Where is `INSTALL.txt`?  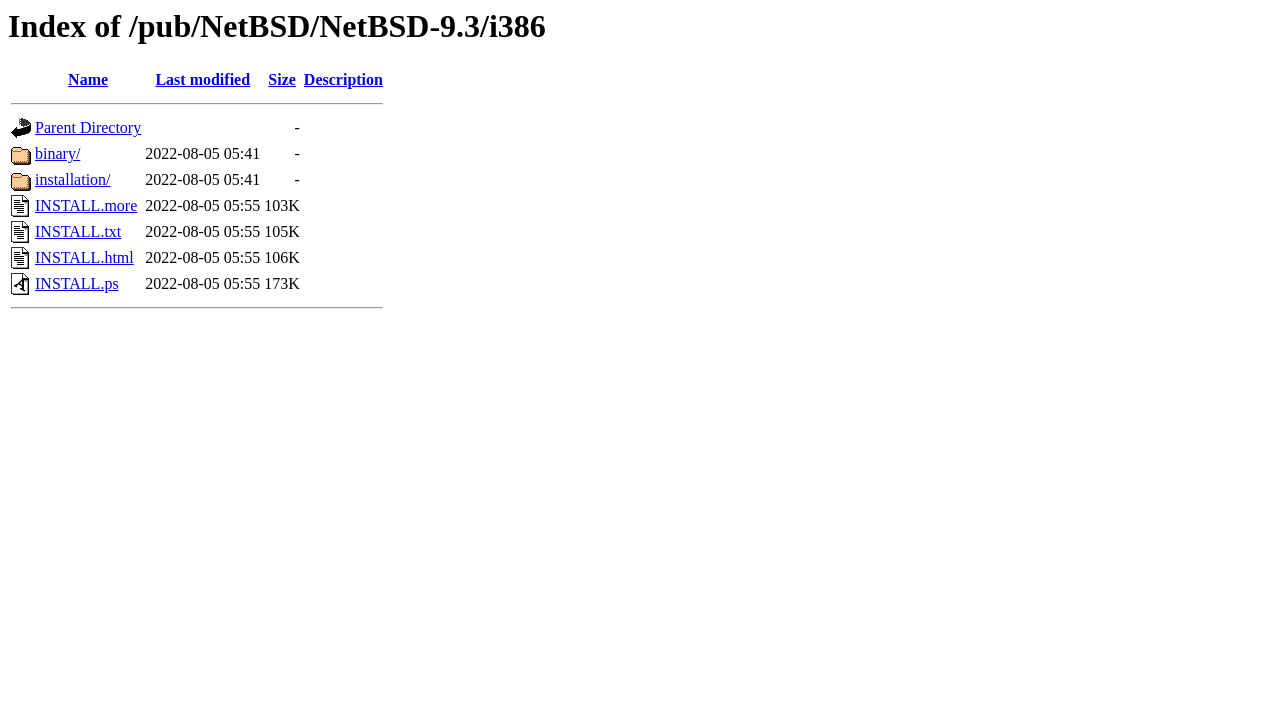 INSTALL.txt is located at coordinates (78, 231).